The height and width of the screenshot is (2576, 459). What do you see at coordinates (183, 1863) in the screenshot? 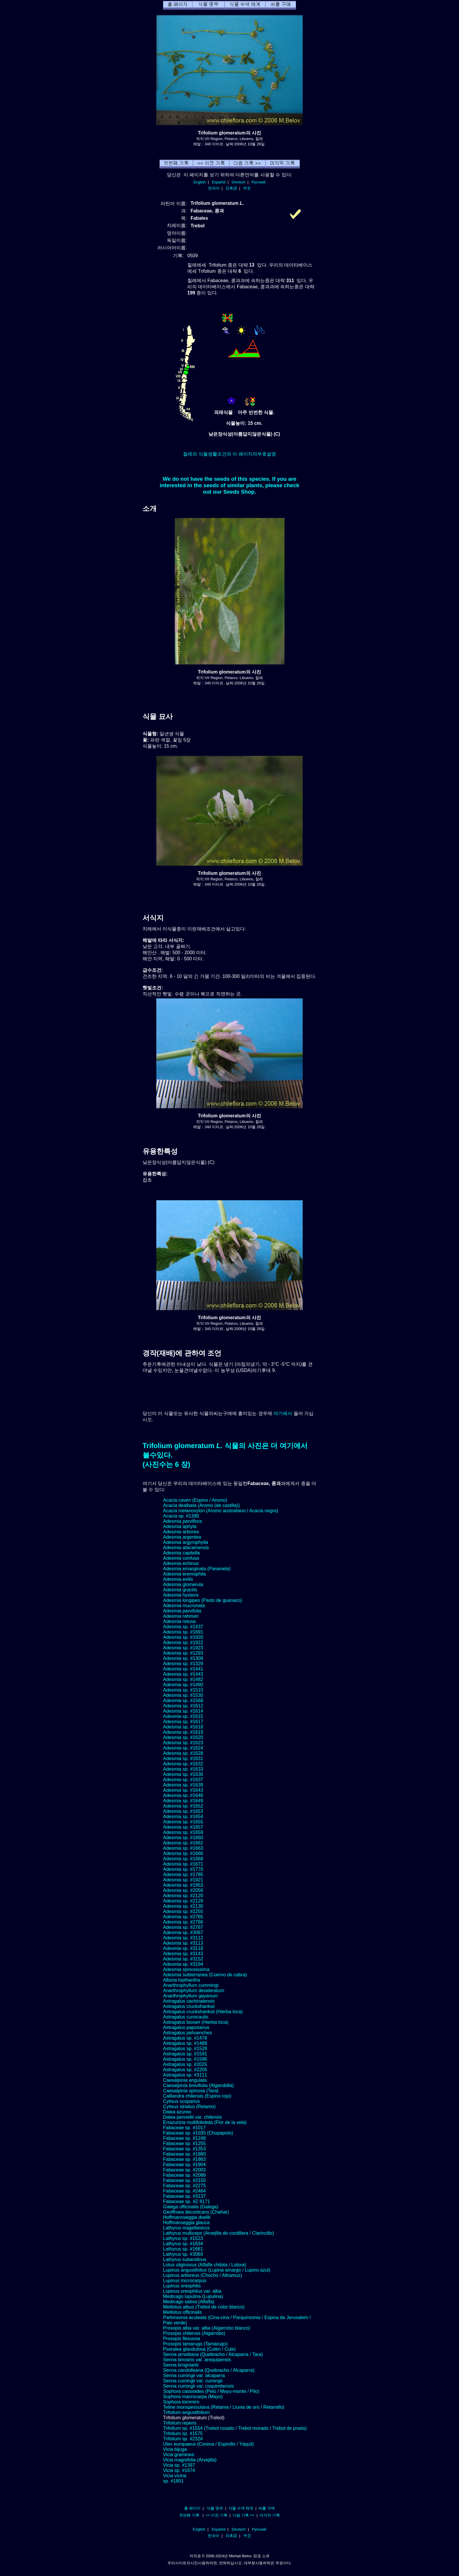
I see `Adesmia sp. #1671` at bounding box center [183, 1863].